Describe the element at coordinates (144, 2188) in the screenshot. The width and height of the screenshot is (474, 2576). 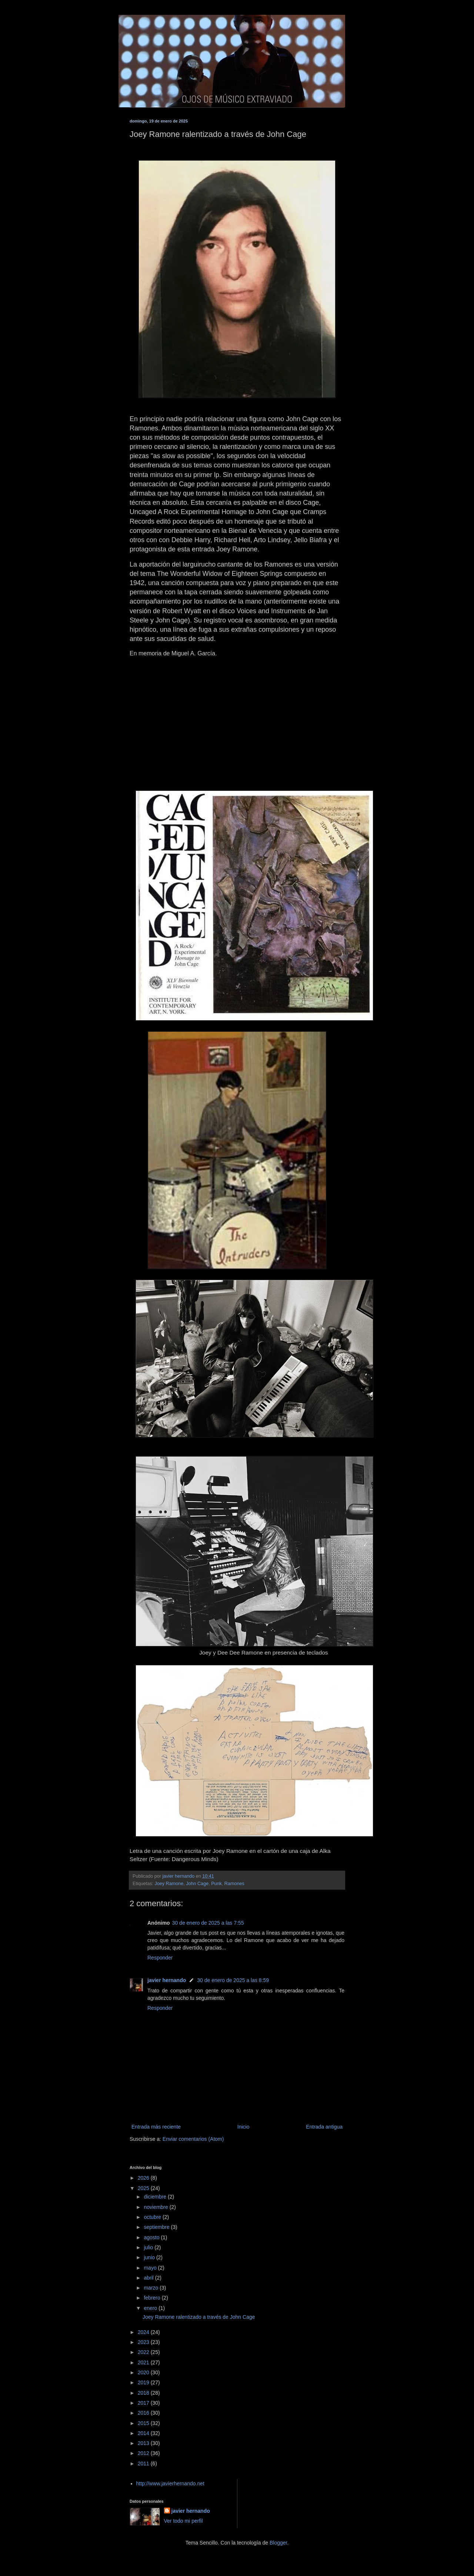
I see `2025` at that location.